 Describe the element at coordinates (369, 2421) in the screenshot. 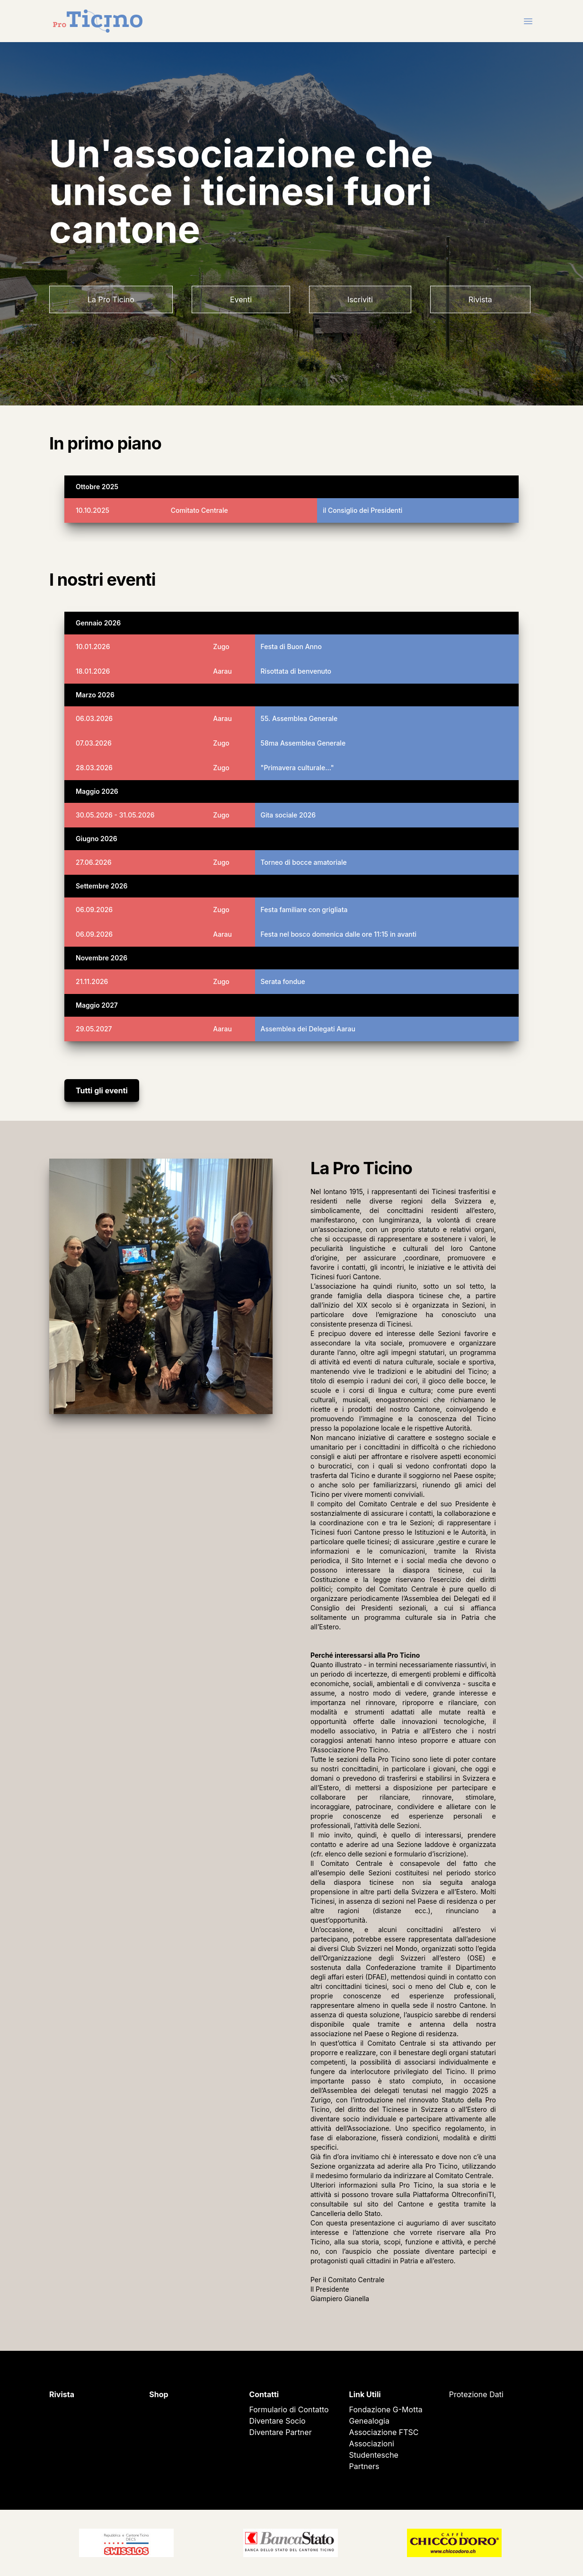

I see `Genealogia` at that location.